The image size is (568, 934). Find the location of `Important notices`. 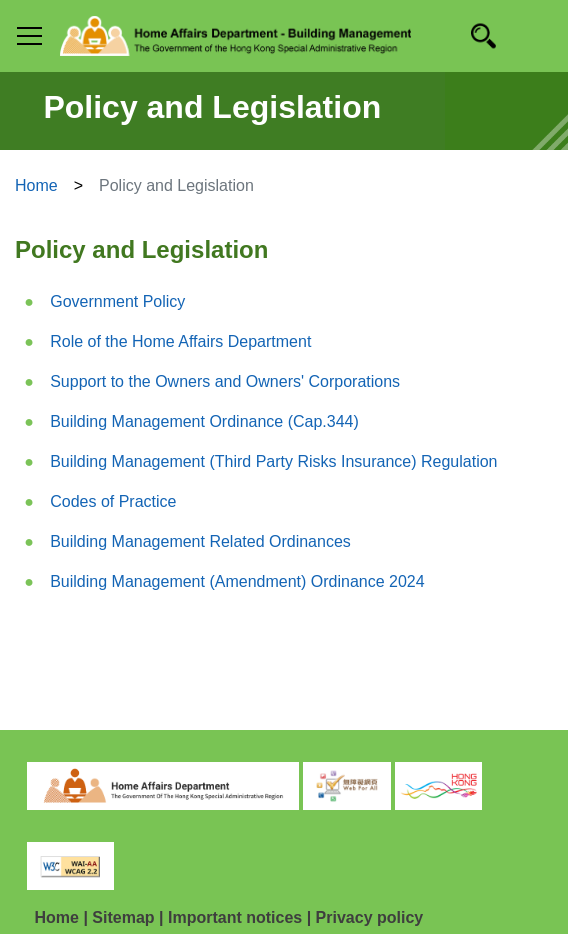

Important notices is located at coordinates (235, 917).